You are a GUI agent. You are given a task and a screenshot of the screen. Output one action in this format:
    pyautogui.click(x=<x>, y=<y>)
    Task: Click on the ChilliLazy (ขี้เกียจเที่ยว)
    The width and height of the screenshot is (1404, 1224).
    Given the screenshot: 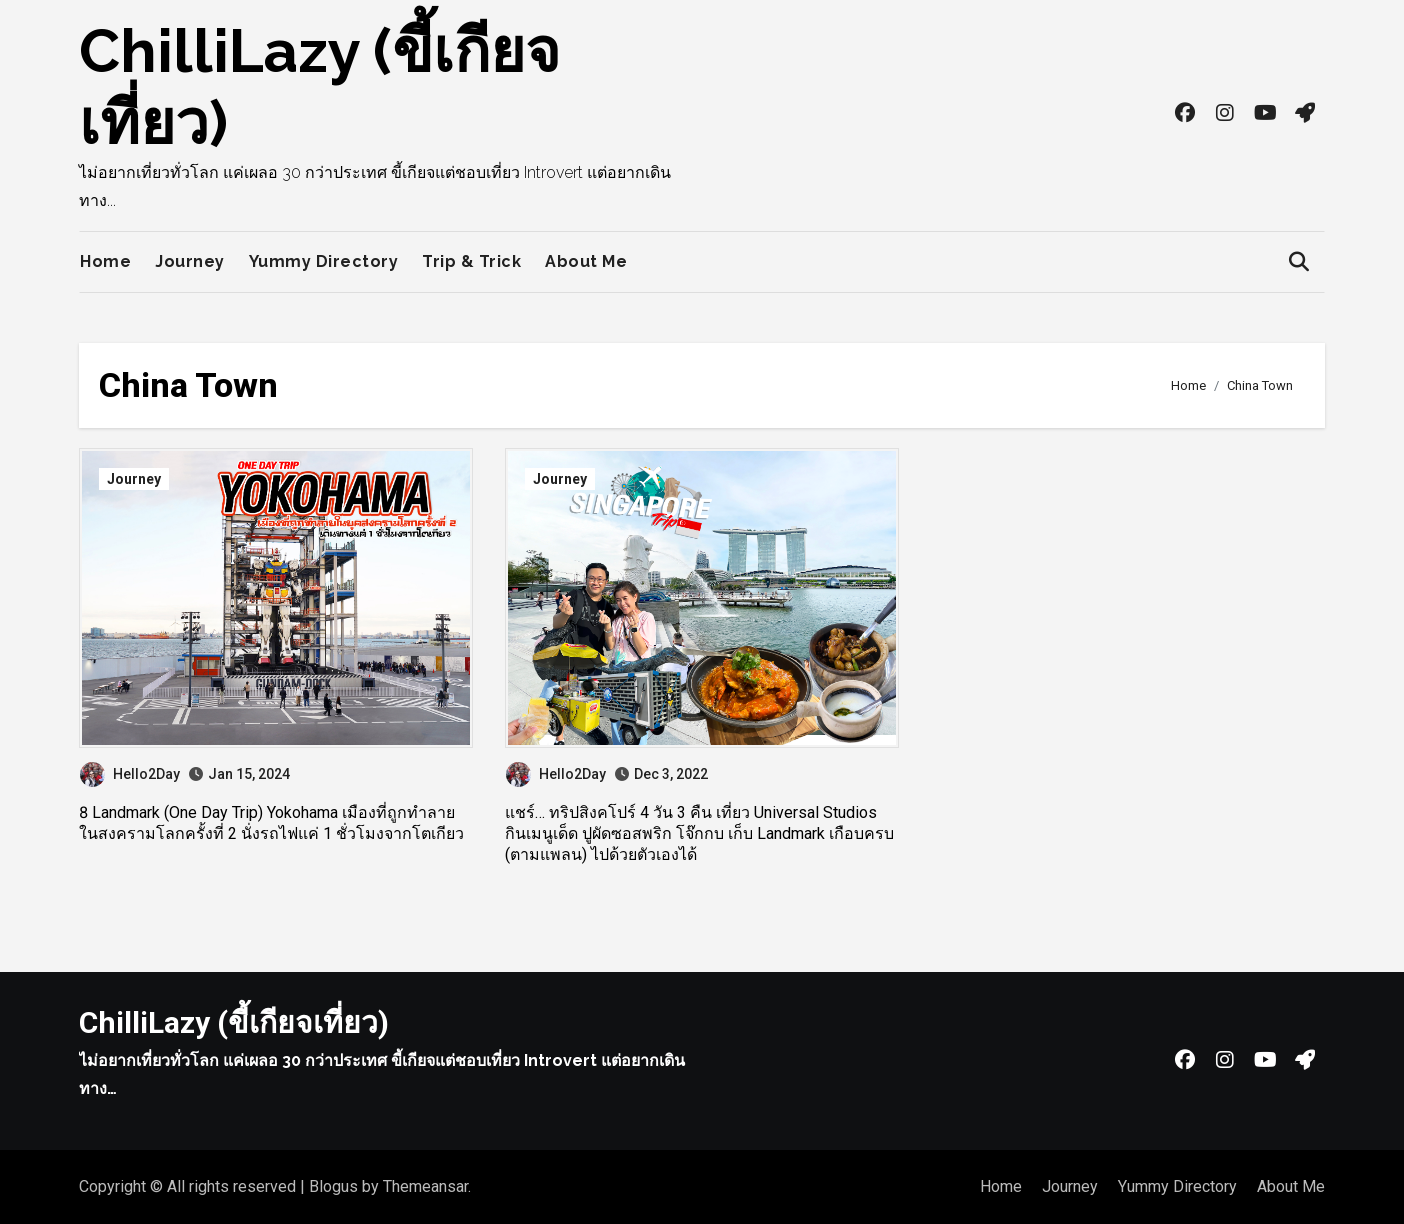 What is the action you would take?
    pyautogui.click(x=234, y=1022)
    